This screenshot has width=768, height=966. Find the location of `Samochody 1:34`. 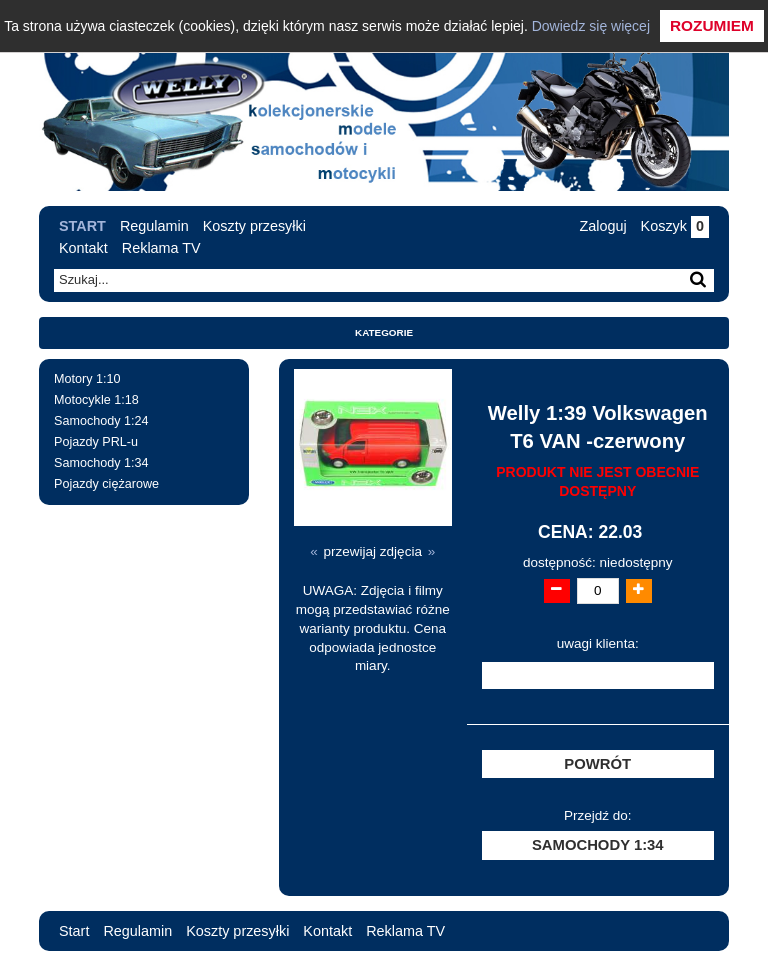

Samochody 1:34 is located at coordinates (101, 463).